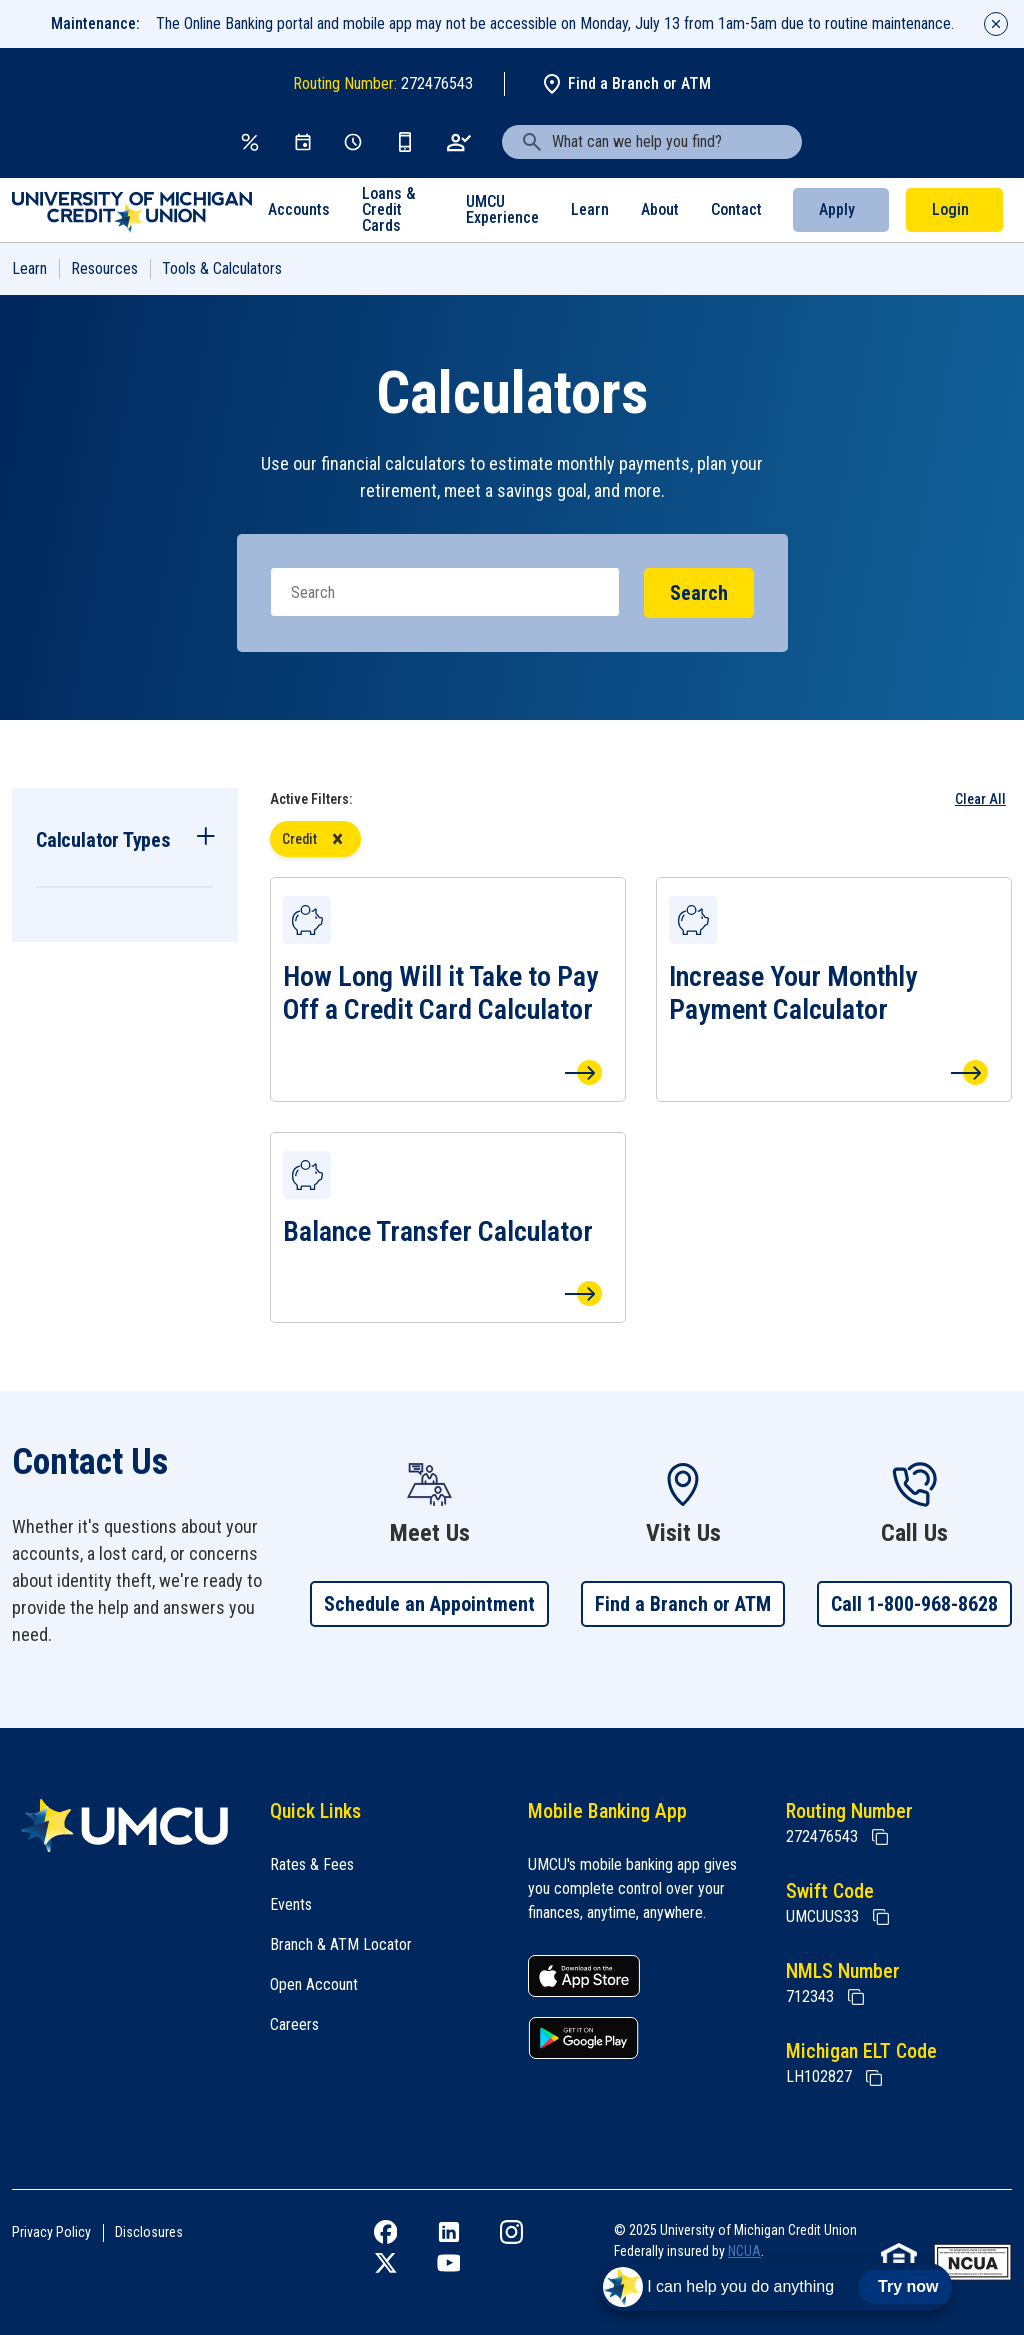 The width and height of the screenshot is (1024, 2335). I want to click on Disclosures, so click(149, 2232).